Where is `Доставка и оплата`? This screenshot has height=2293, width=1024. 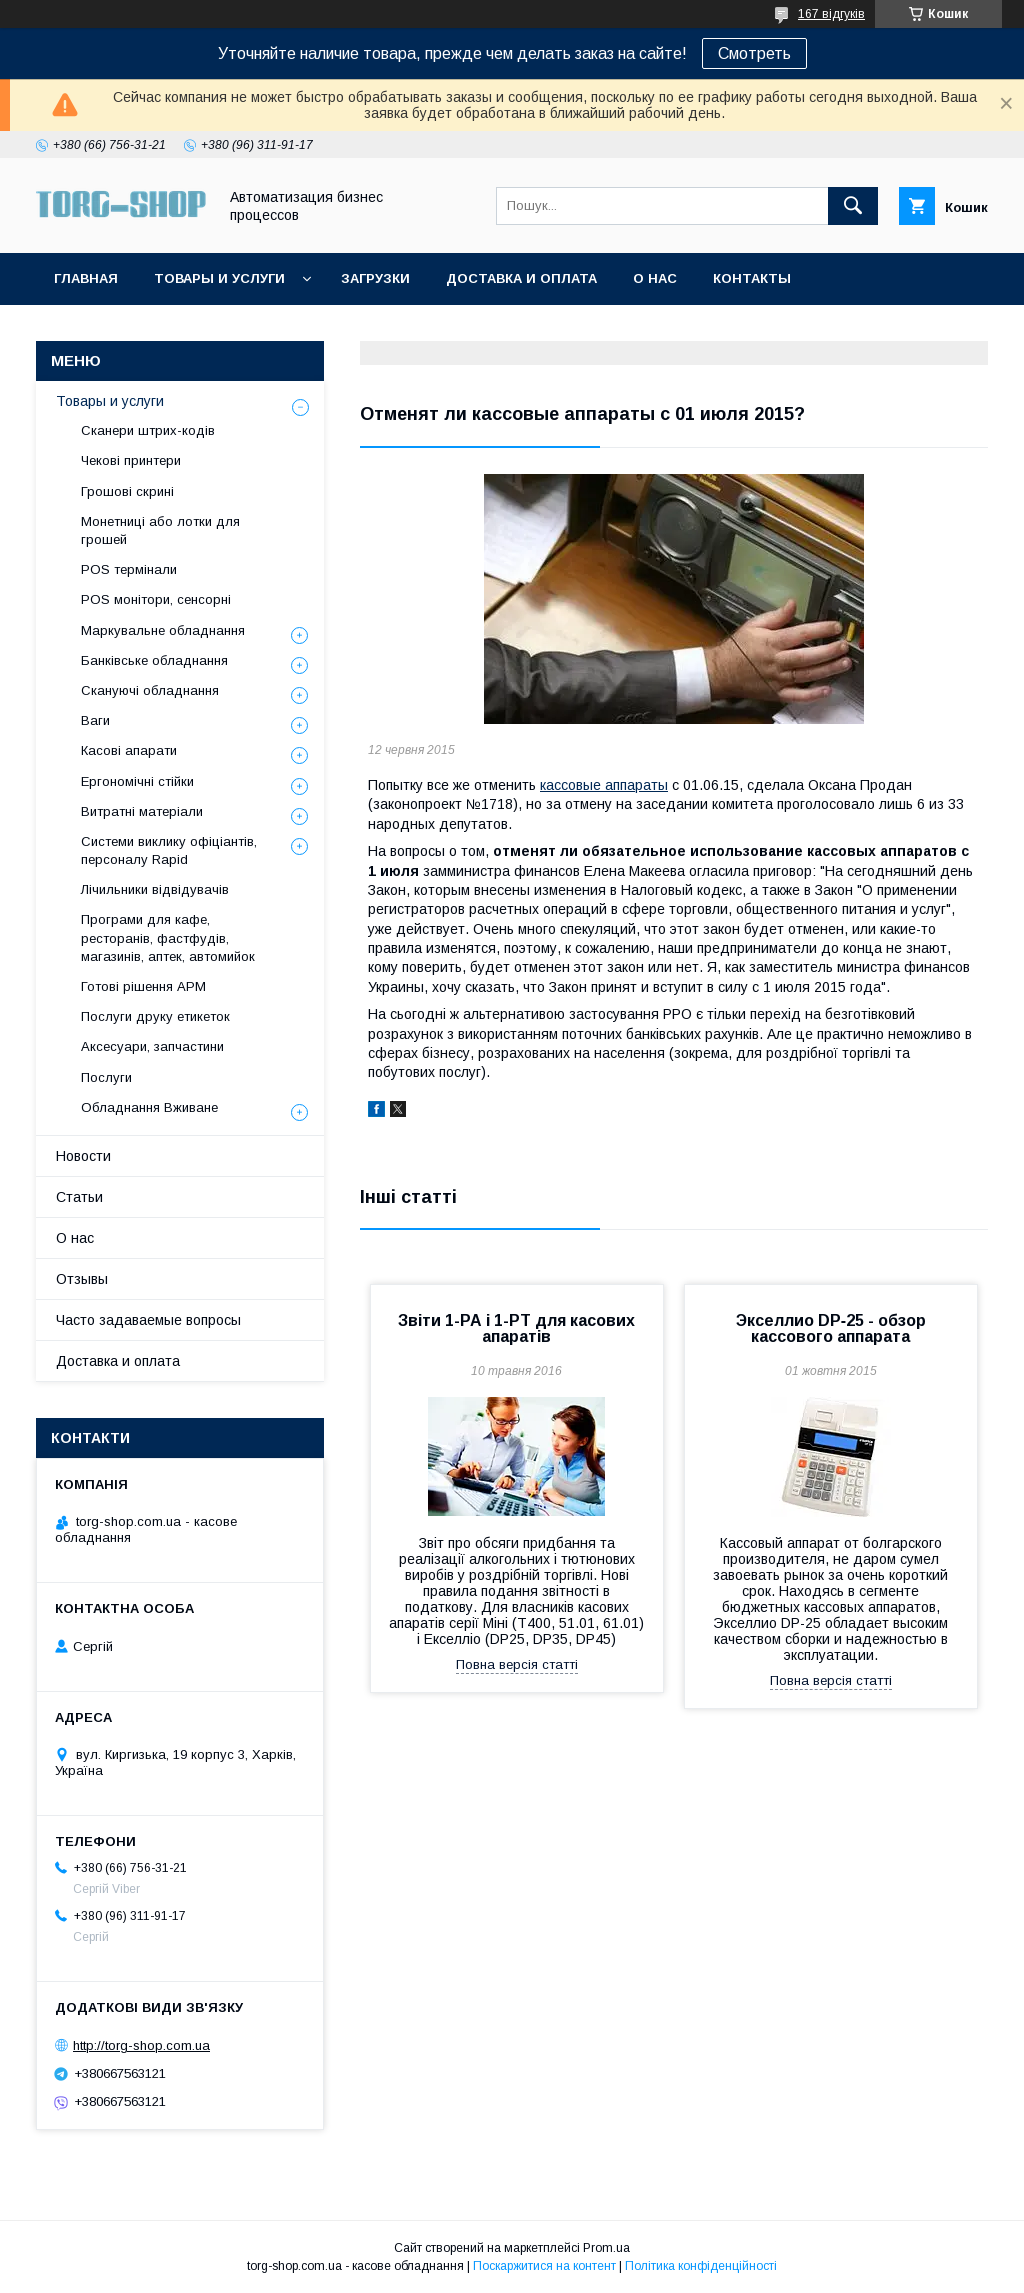 Доставка и оплата is located at coordinates (521, 278).